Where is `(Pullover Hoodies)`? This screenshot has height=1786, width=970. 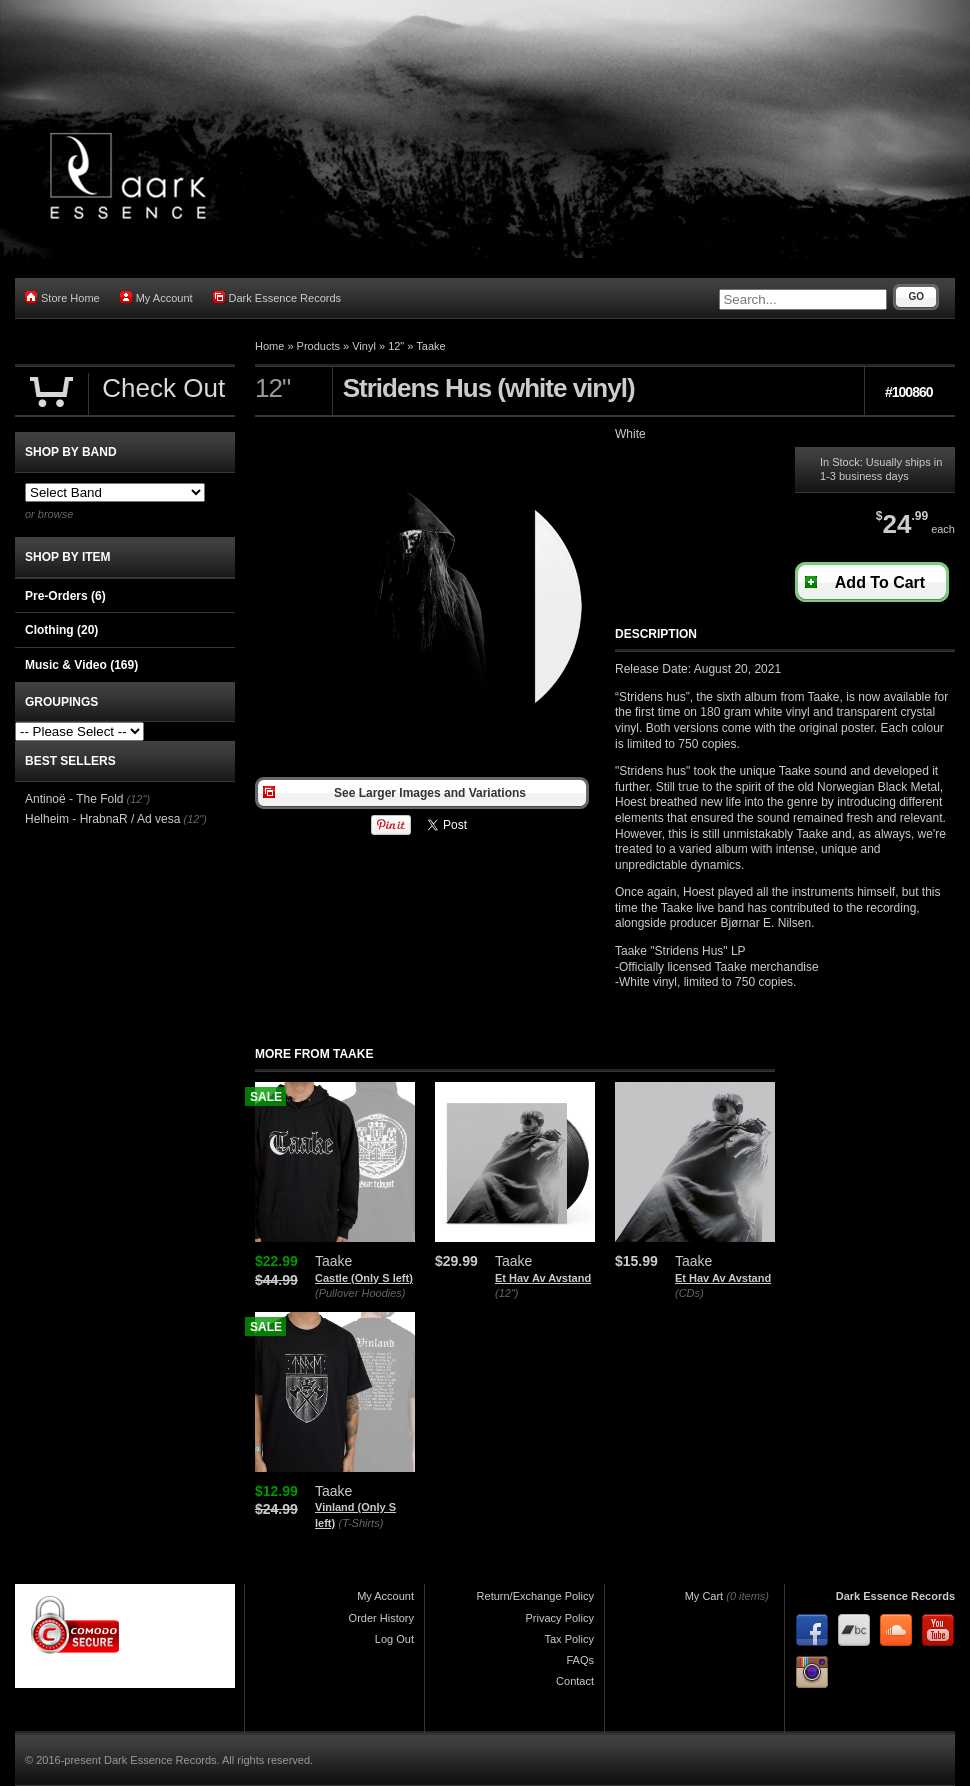 (Pullover Hoodies) is located at coordinates (360, 1293).